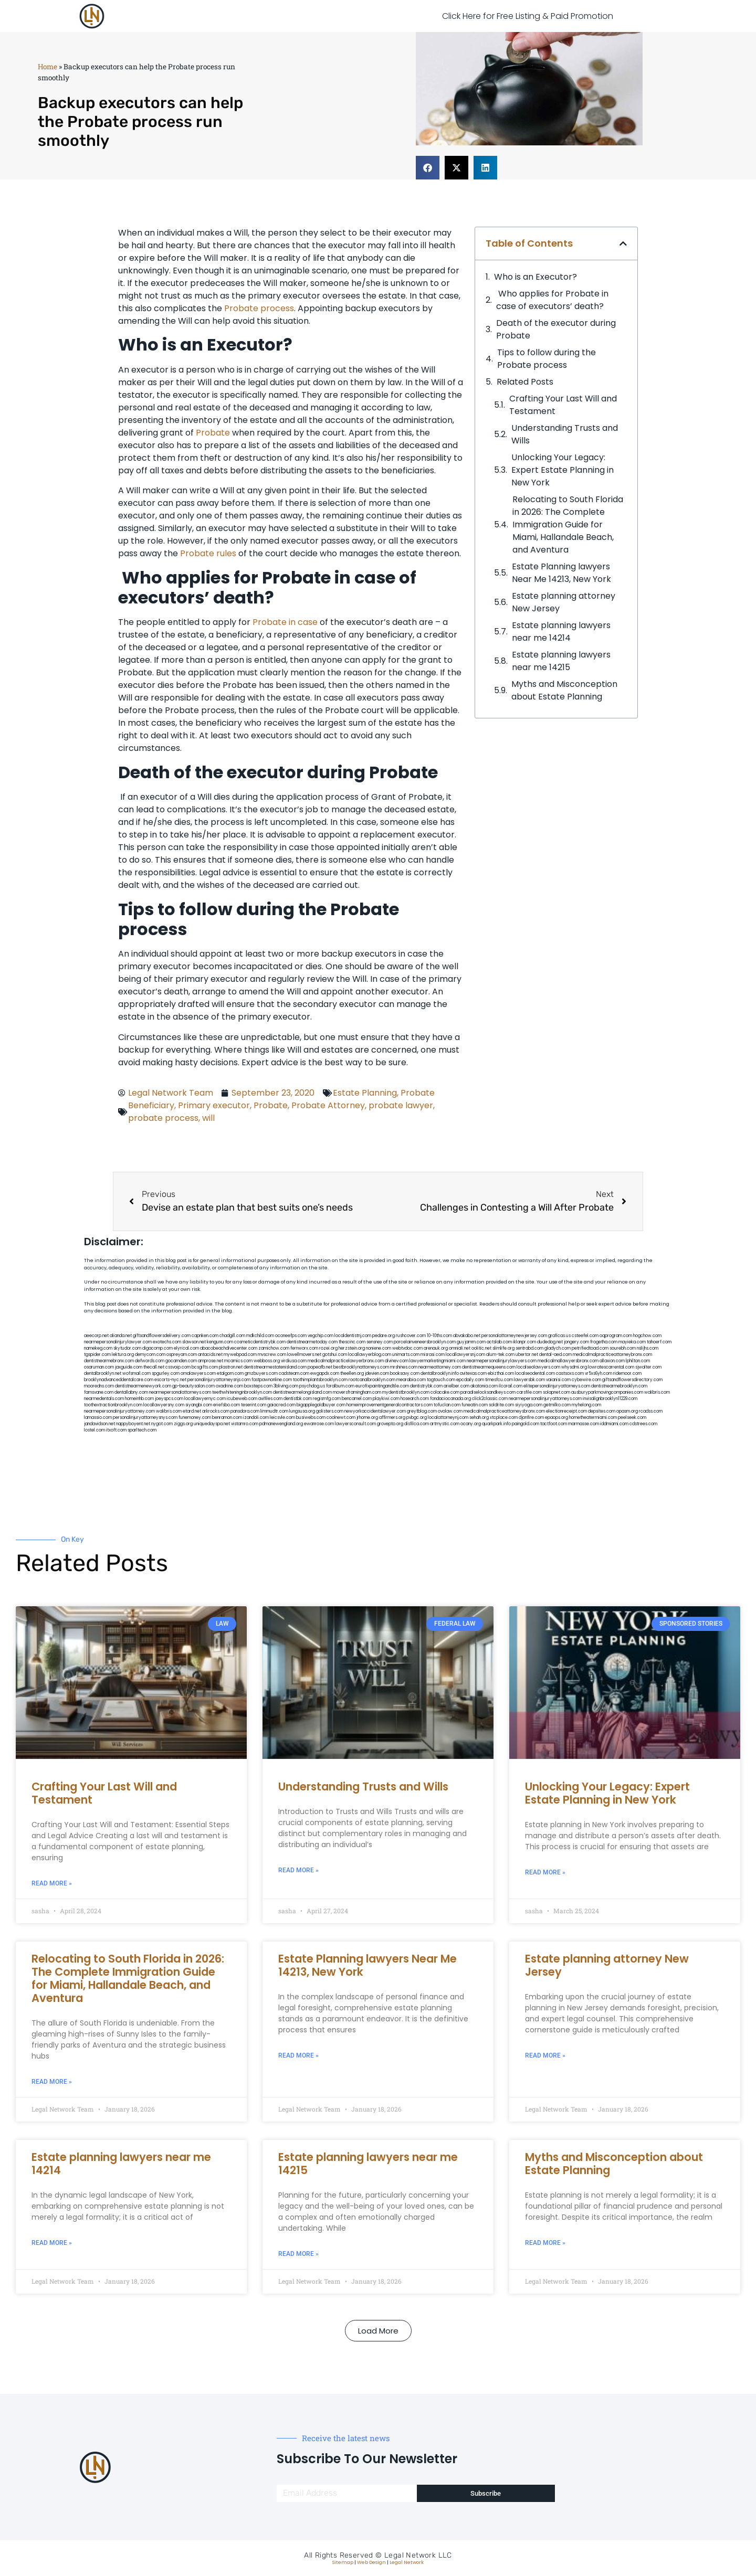 Image resolution: width=756 pixels, height=2576 pixels. What do you see at coordinates (638, 1361) in the screenshot?
I see `lphilton.com` at bounding box center [638, 1361].